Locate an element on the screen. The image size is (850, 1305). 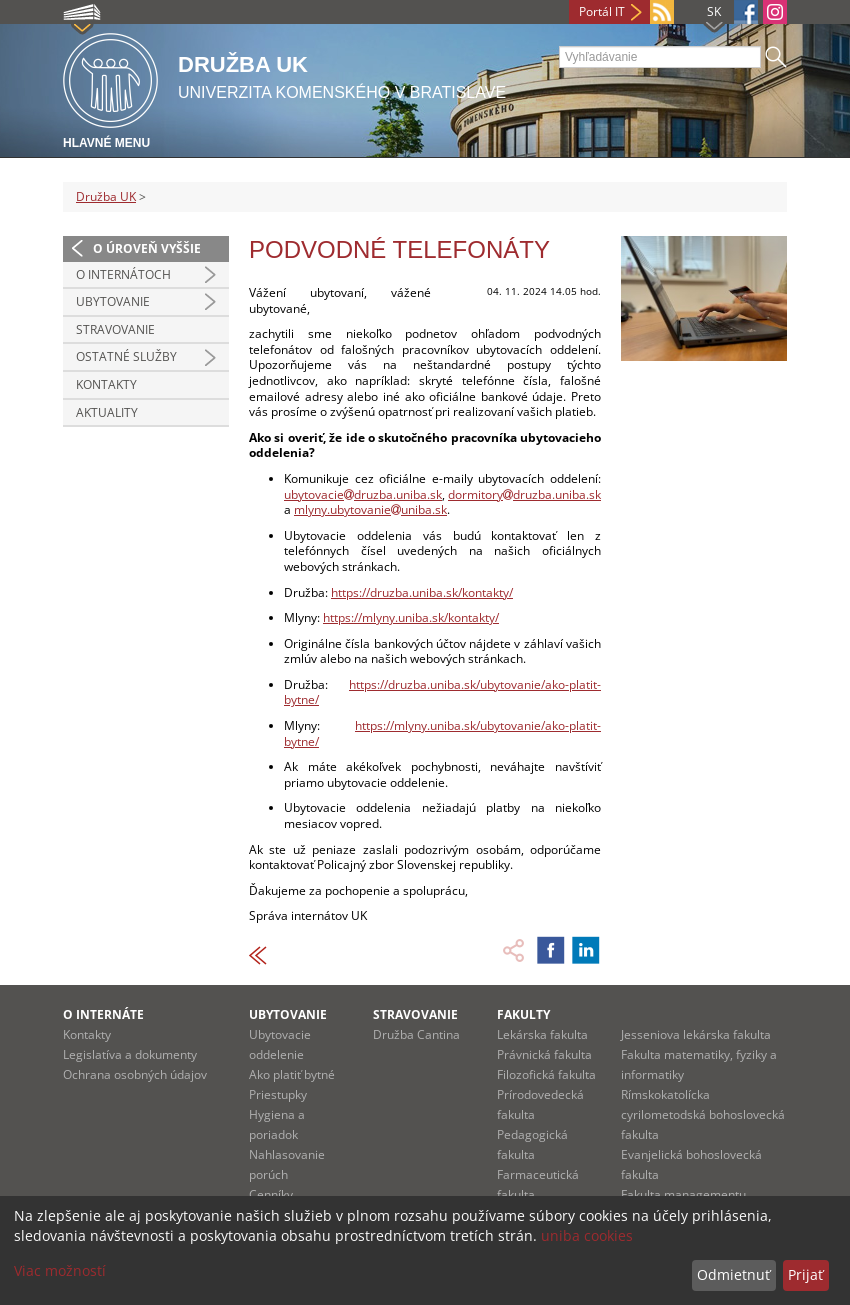
Družba UK is located at coordinates (106, 196).